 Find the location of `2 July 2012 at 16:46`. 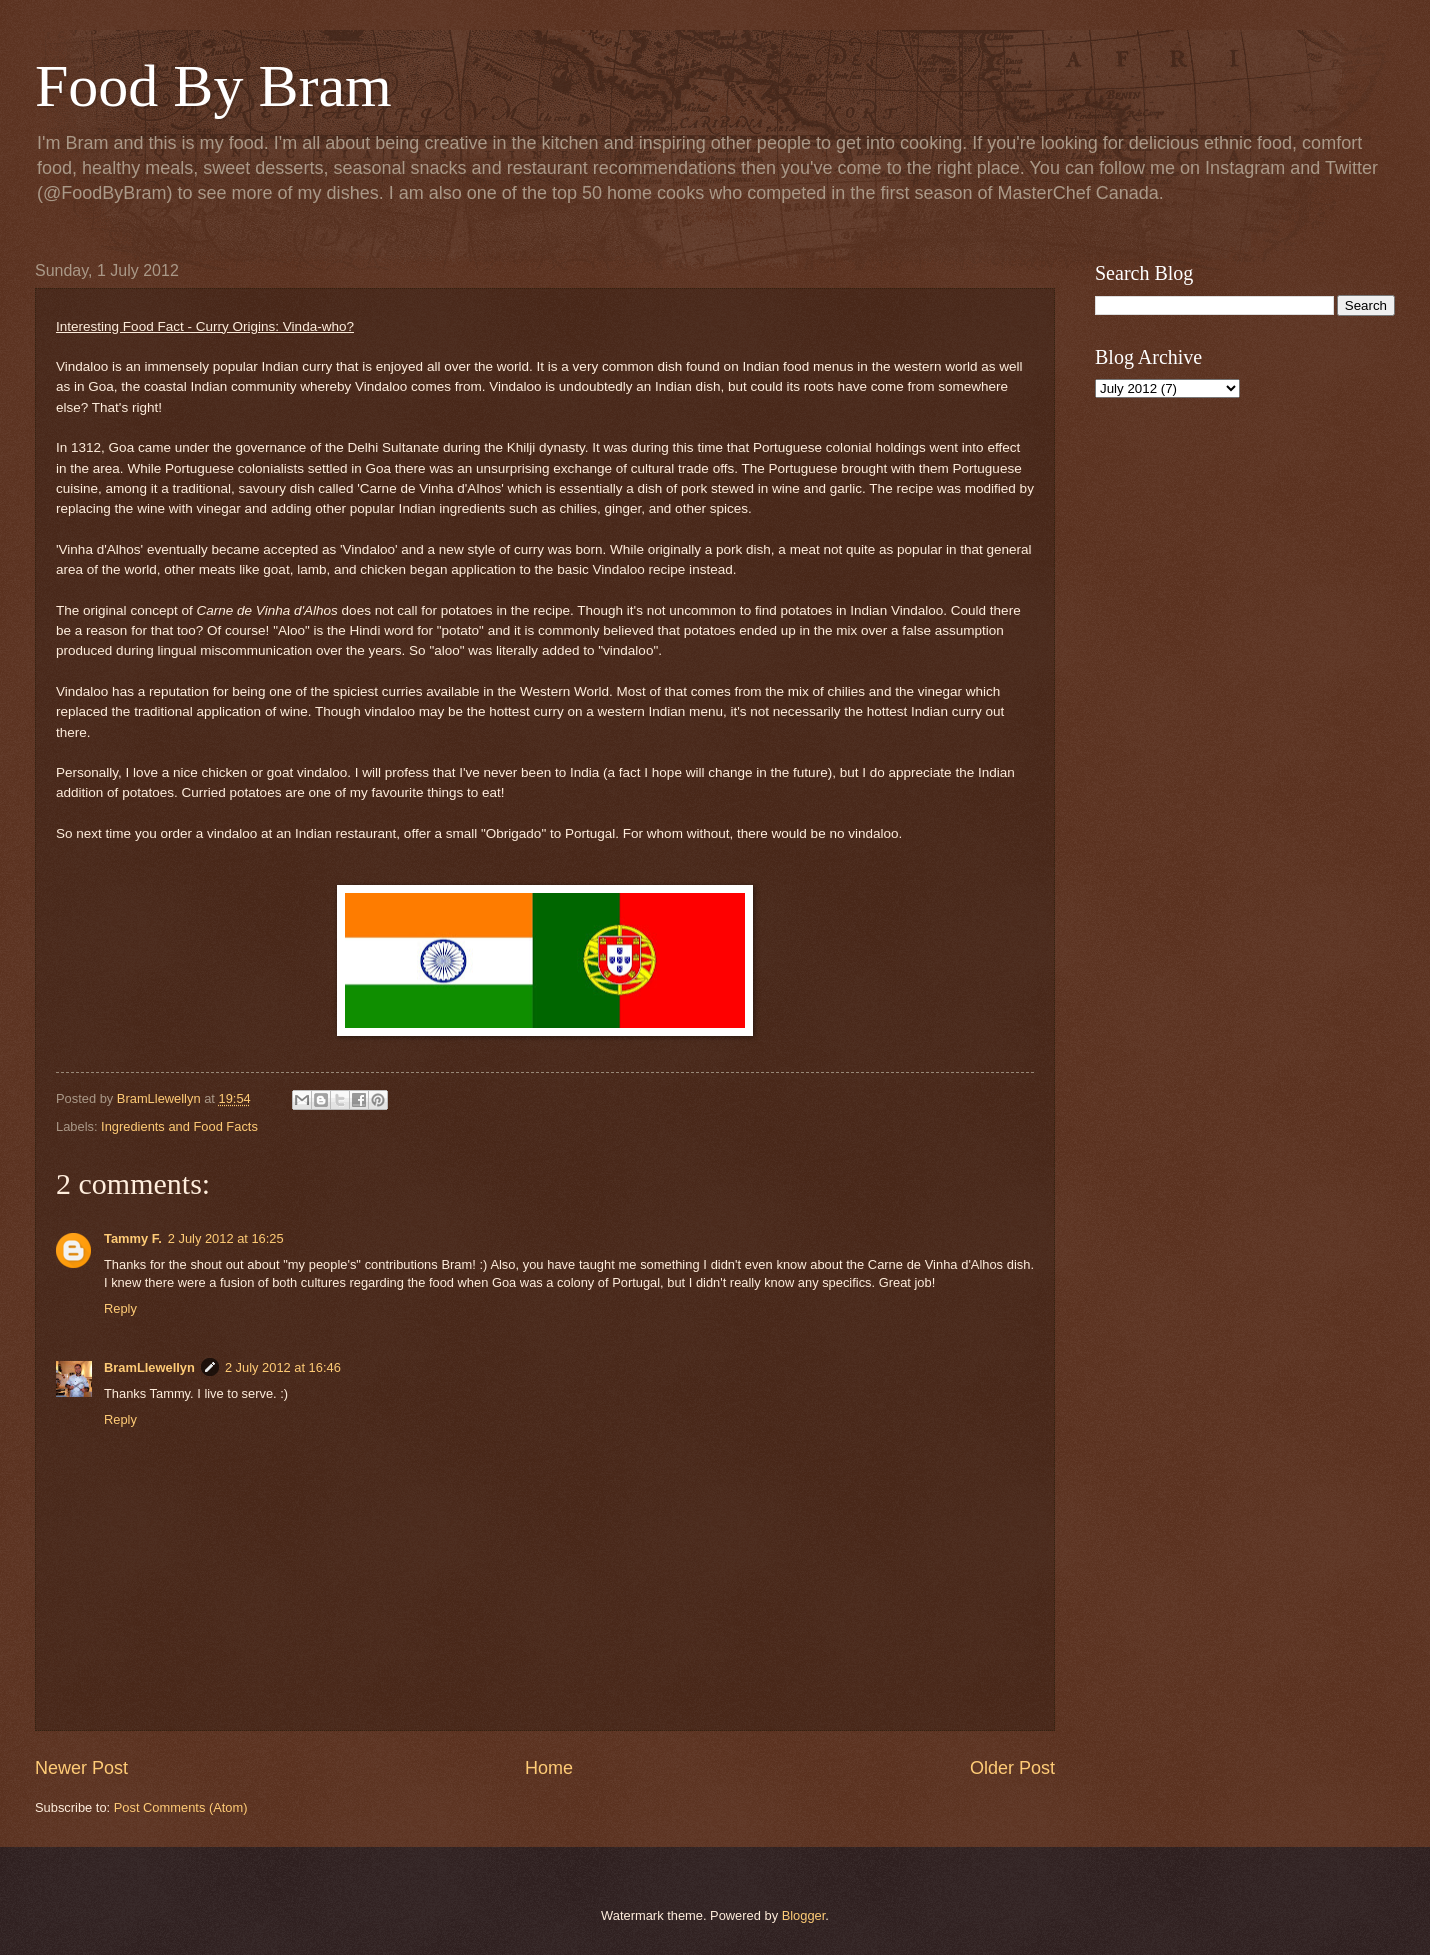

2 July 2012 at 16:46 is located at coordinates (283, 1367).